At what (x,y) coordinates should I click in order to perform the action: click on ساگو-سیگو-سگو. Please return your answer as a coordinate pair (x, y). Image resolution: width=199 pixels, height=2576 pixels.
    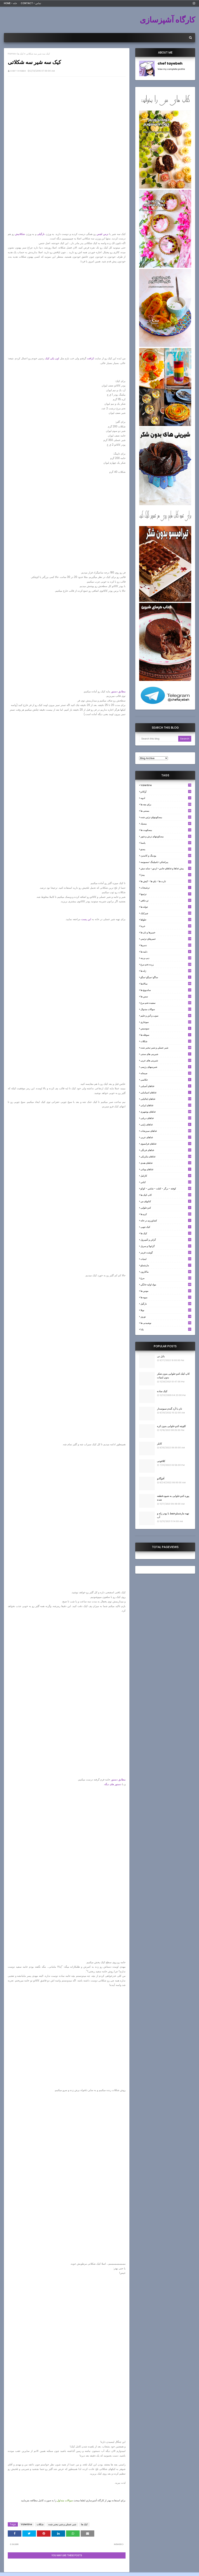
    Looking at the image, I should click on (166, 977).